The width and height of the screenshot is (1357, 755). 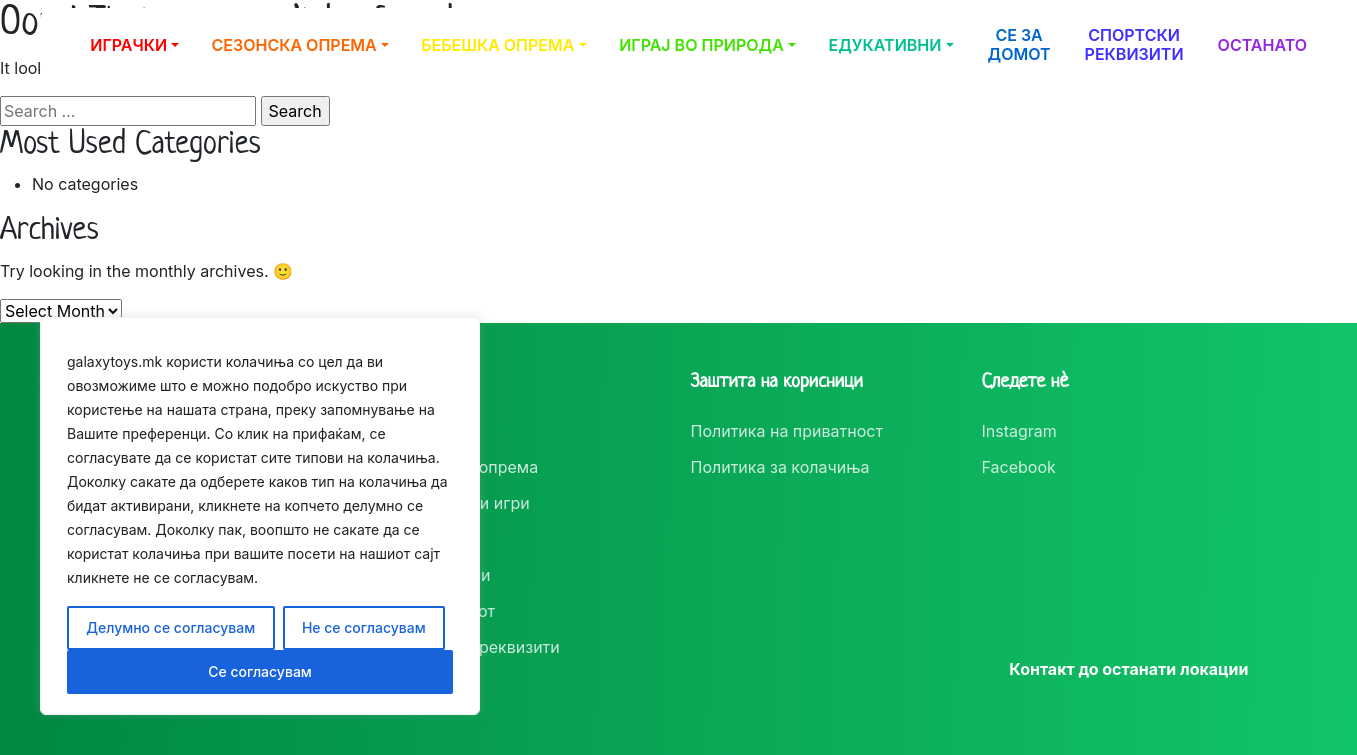 What do you see at coordinates (170, 627) in the screenshot?
I see `Делумно се согласувам` at bounding box center [170, 627].